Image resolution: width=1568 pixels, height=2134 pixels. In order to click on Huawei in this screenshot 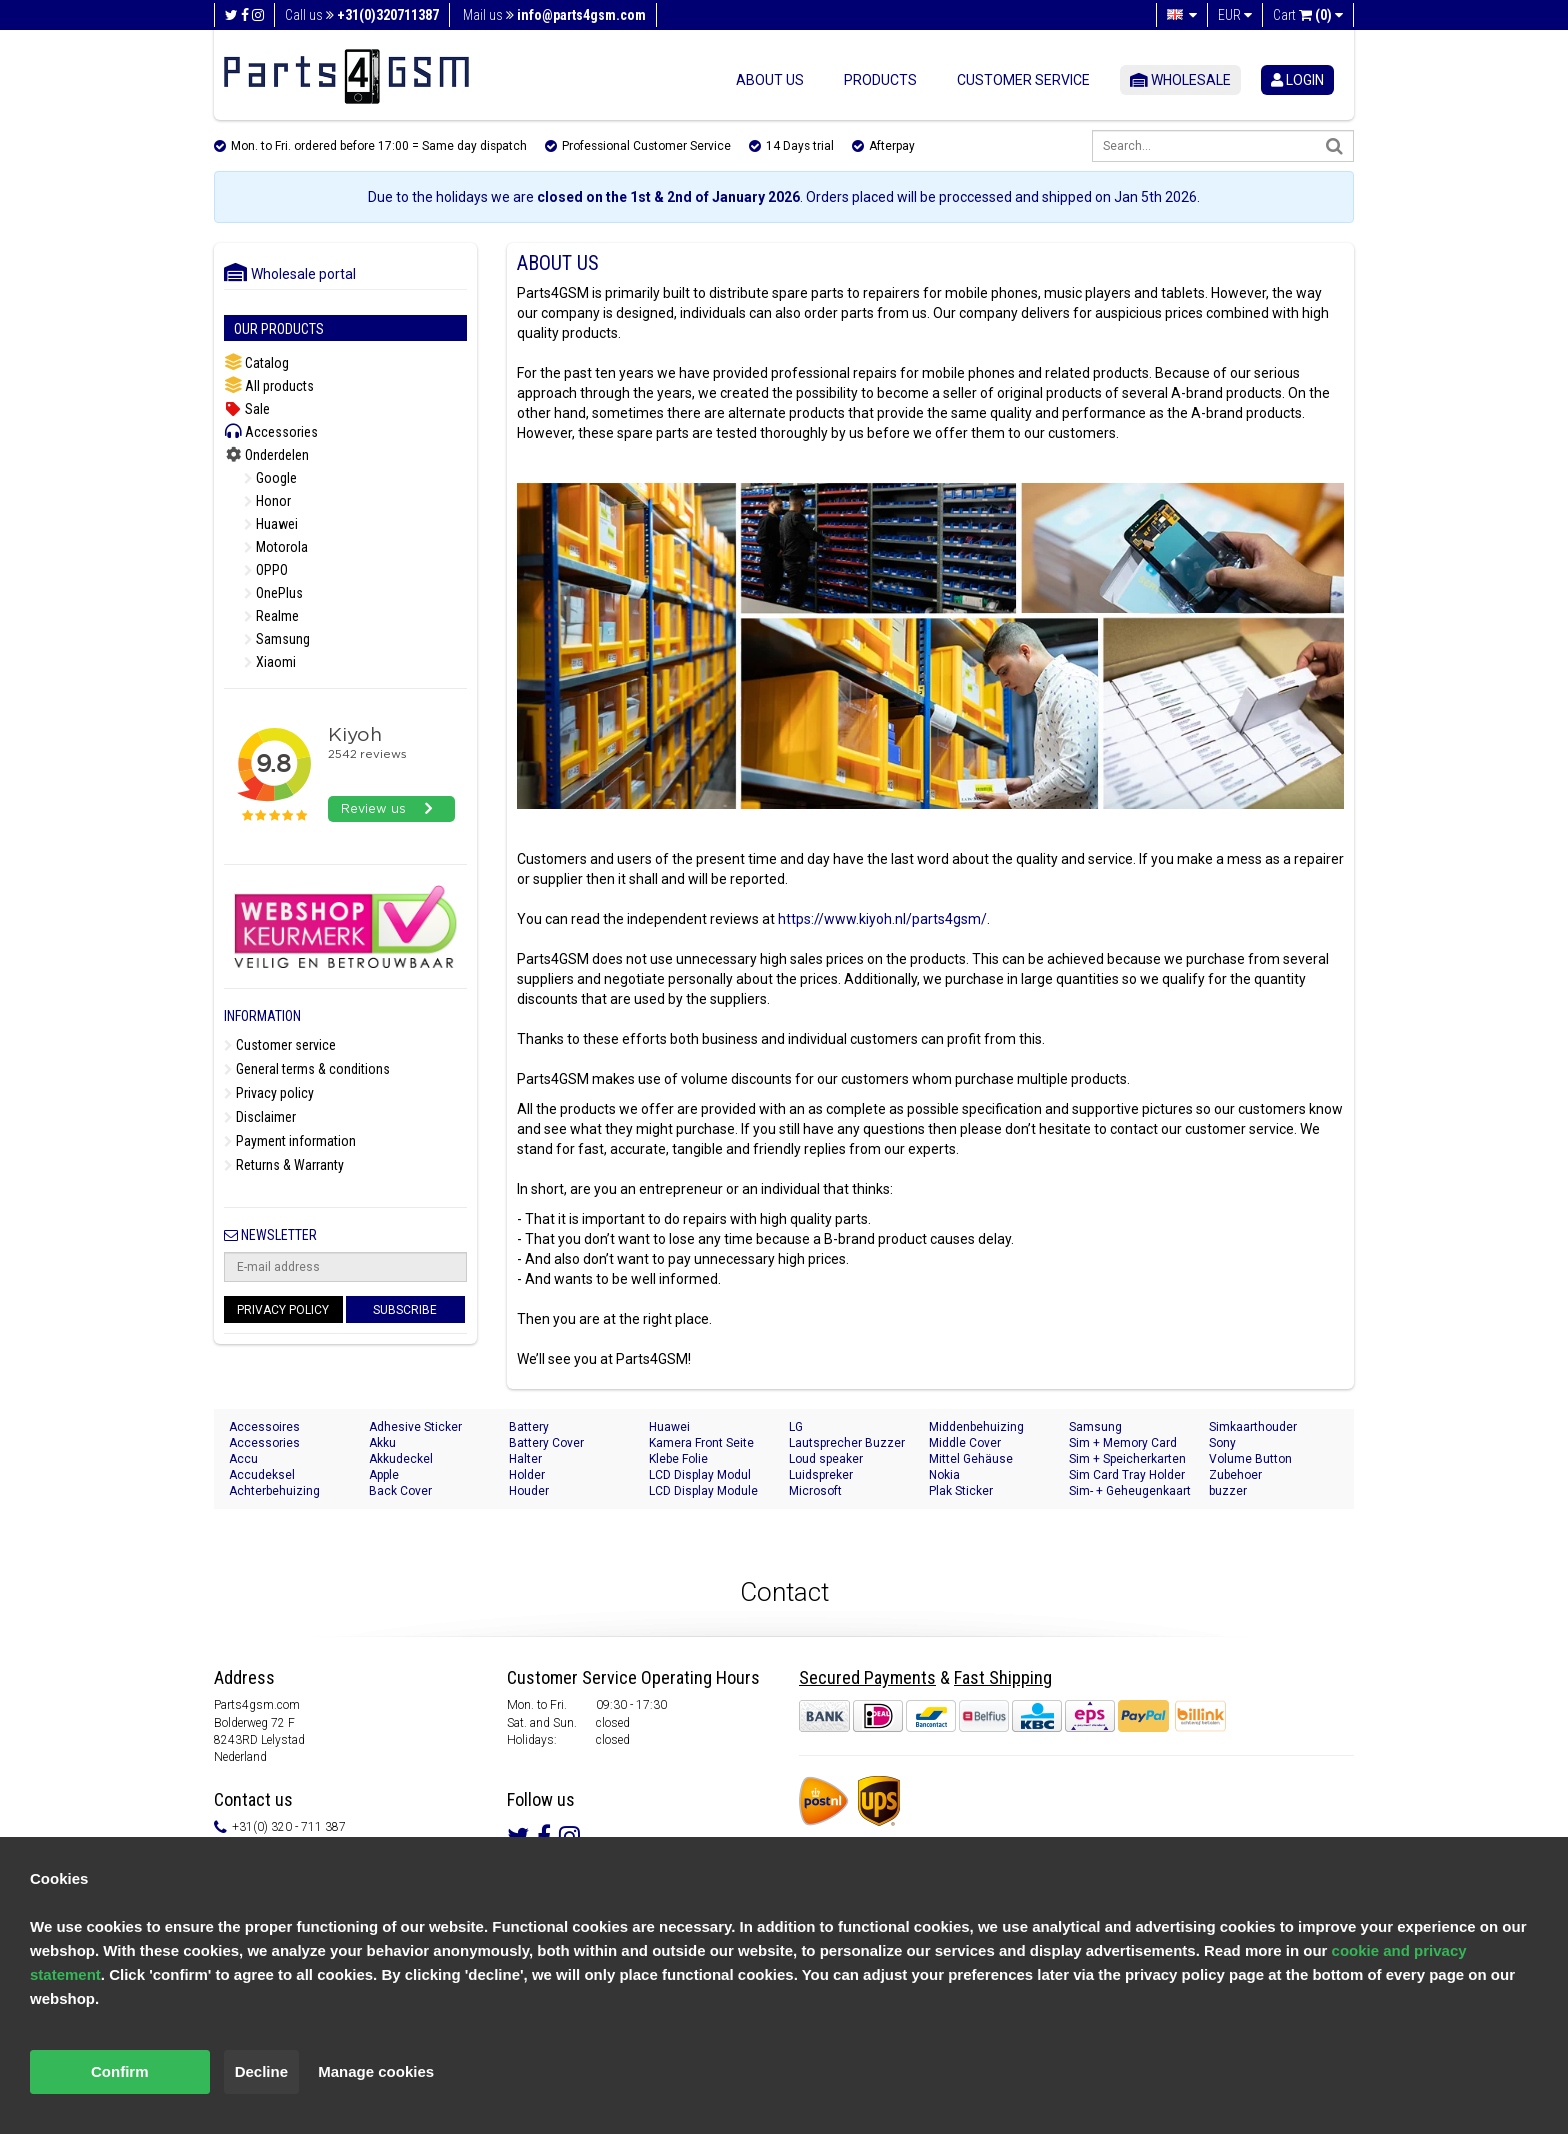, I will do `click(271, 524)`.